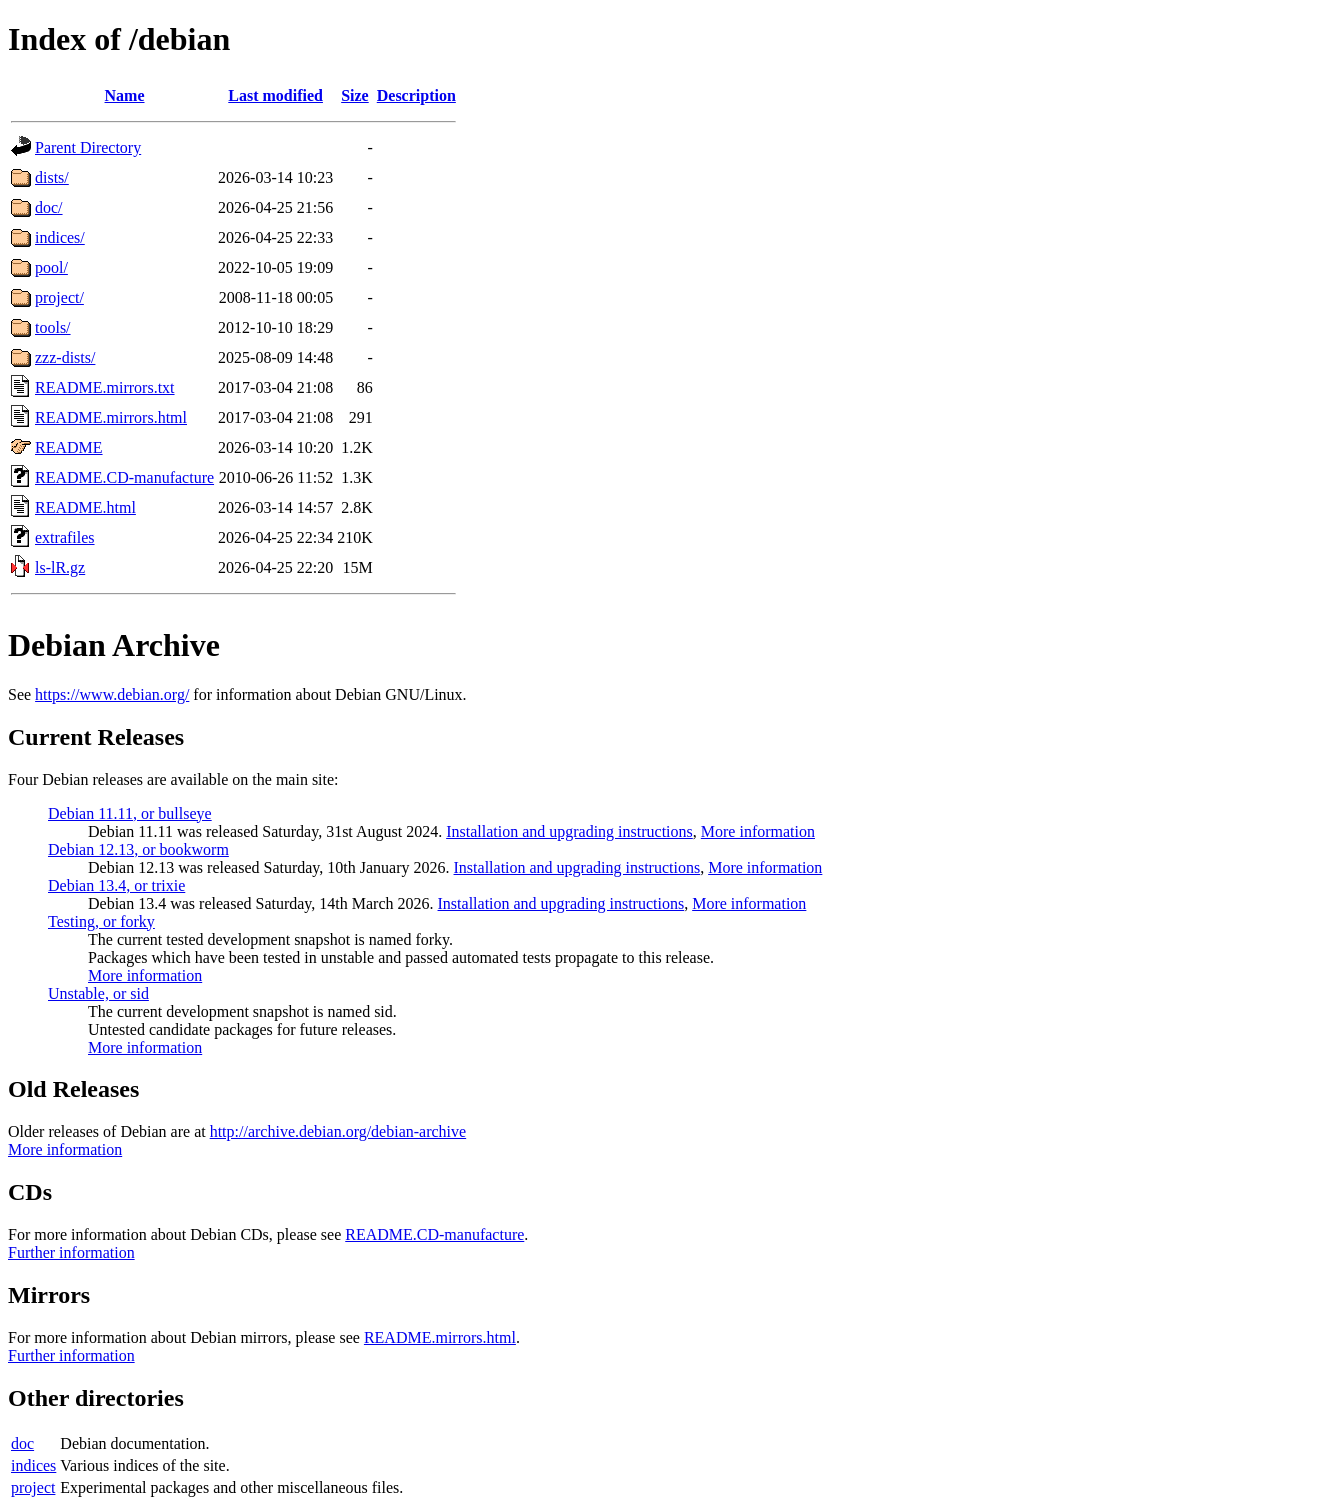 Image resolution: width=1332 pixels, height=1508 pixels. I want to click on Description, so click(416, 95).